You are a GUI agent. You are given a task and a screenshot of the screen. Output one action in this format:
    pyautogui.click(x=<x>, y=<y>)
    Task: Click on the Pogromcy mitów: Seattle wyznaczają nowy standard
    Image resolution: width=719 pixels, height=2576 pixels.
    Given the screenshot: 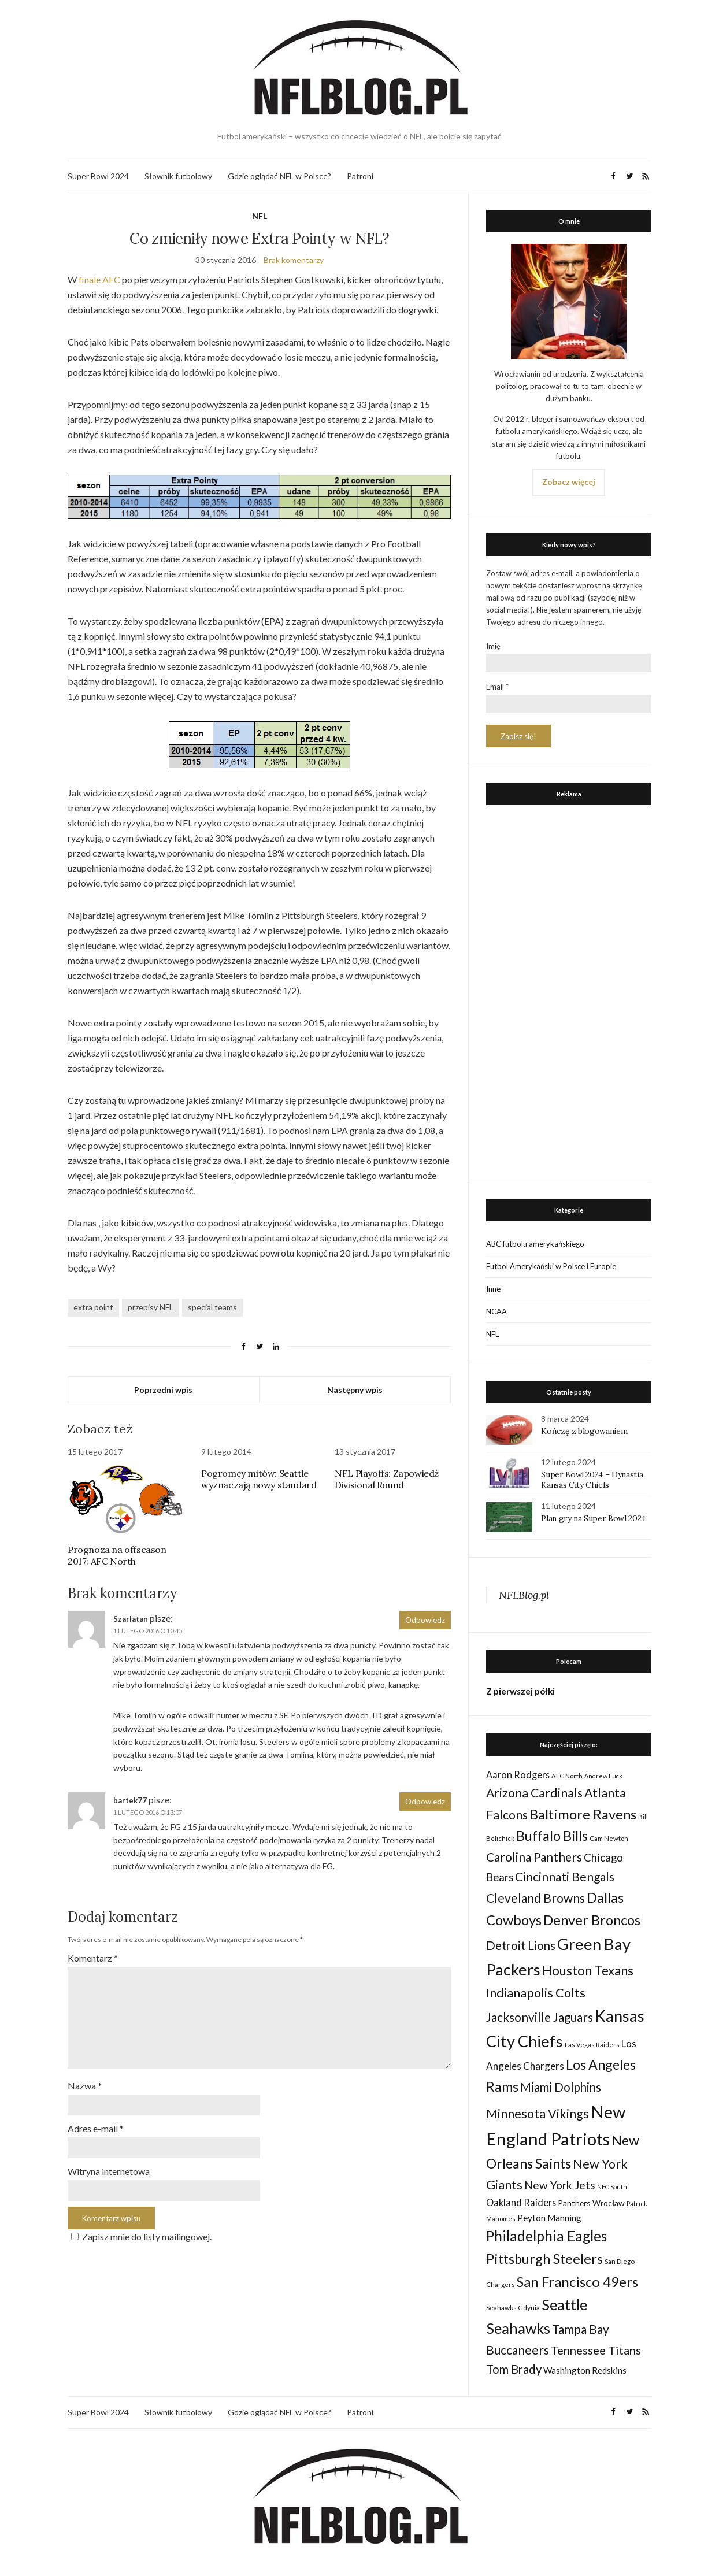 What is the action you would take?
    pyautogui.click(x=258, y=1479)
    